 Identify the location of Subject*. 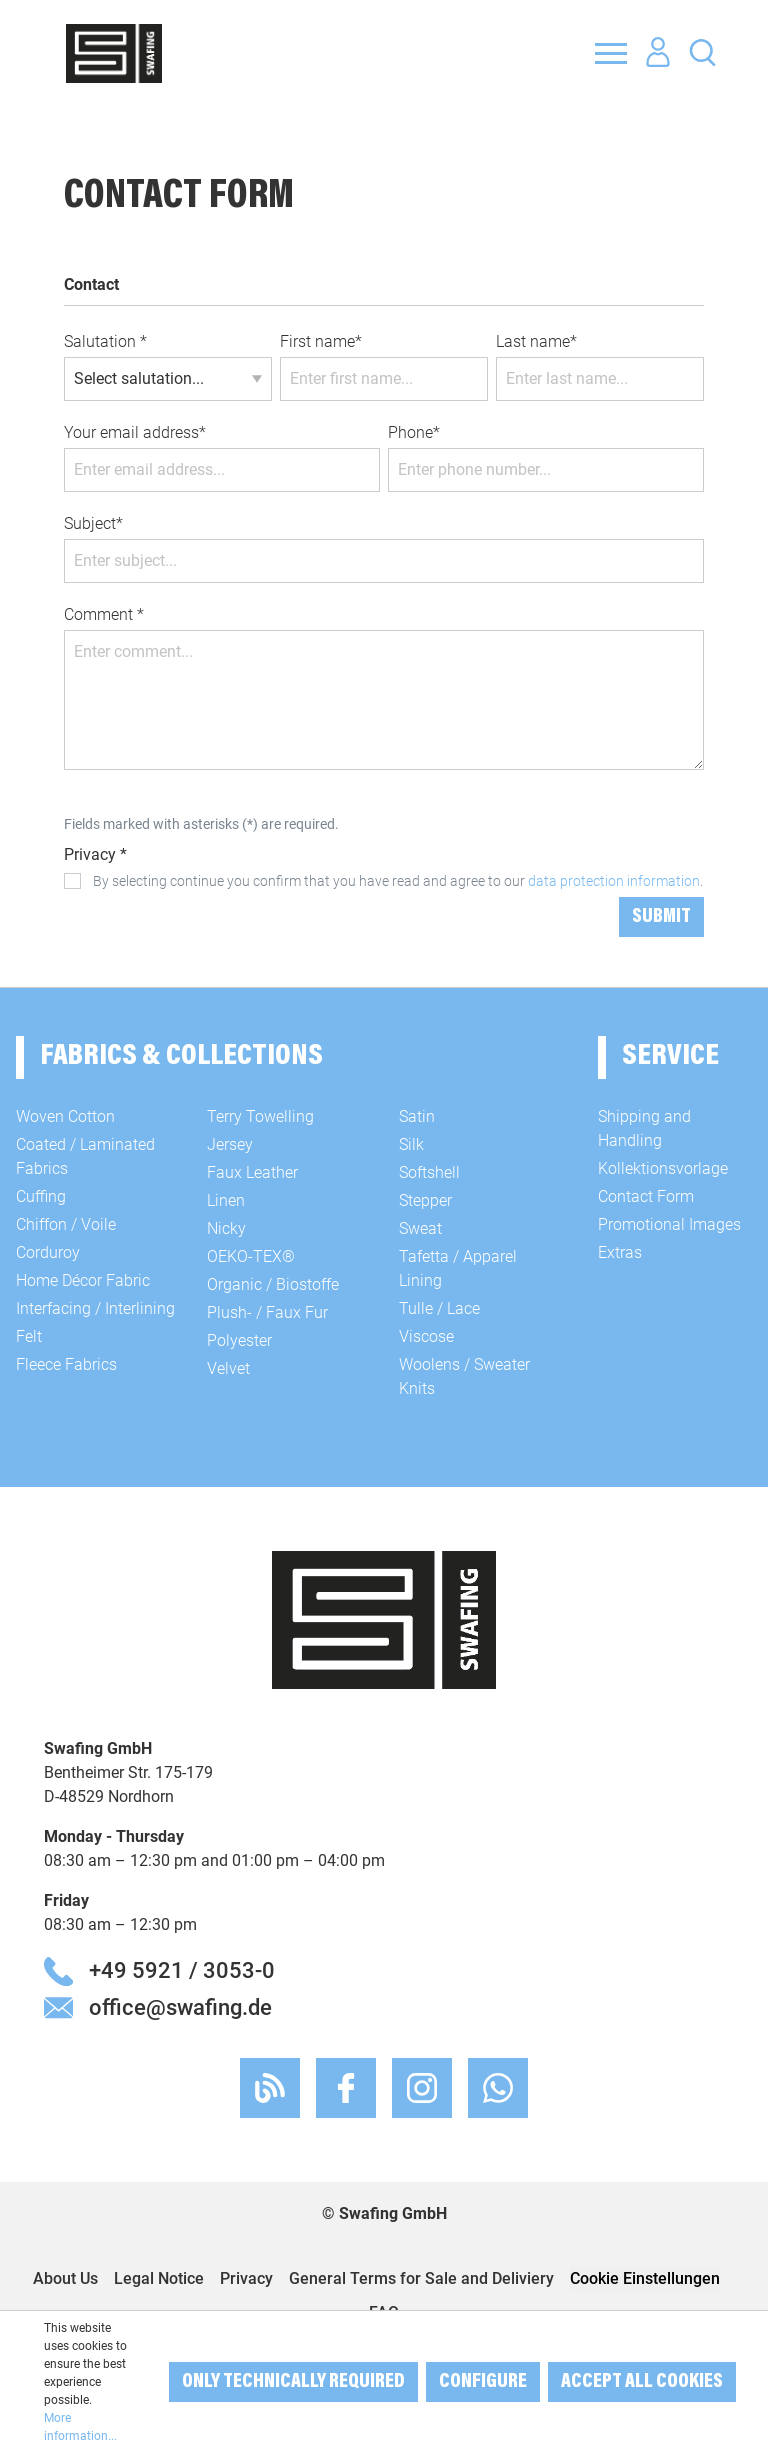
(93, 523).